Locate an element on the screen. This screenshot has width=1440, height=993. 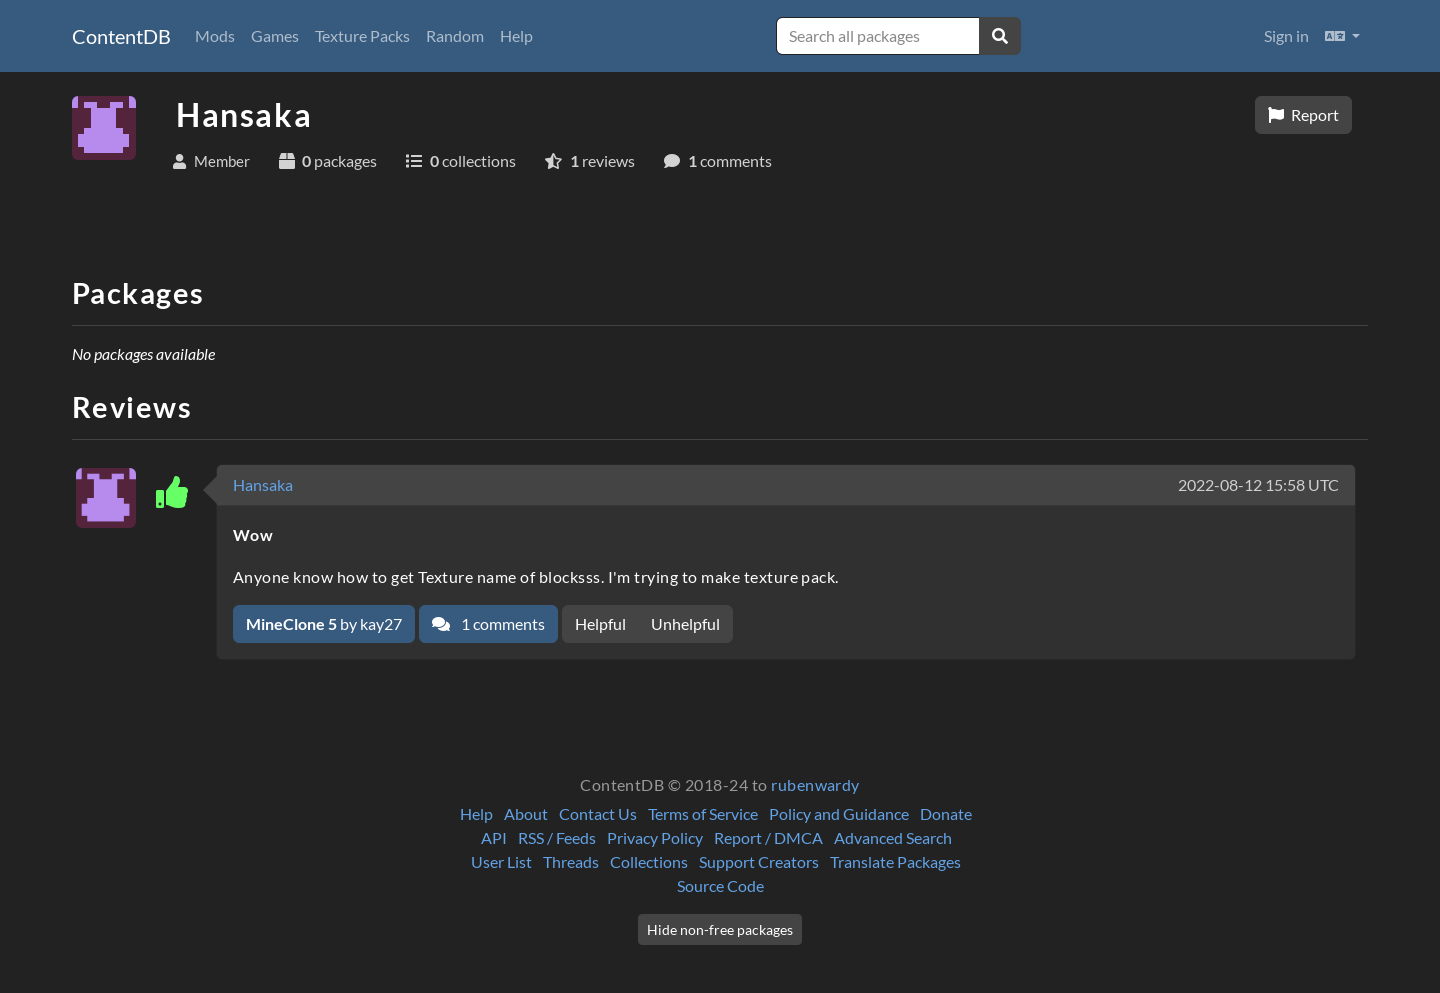
[button] is located at coordinates (1342, 36).